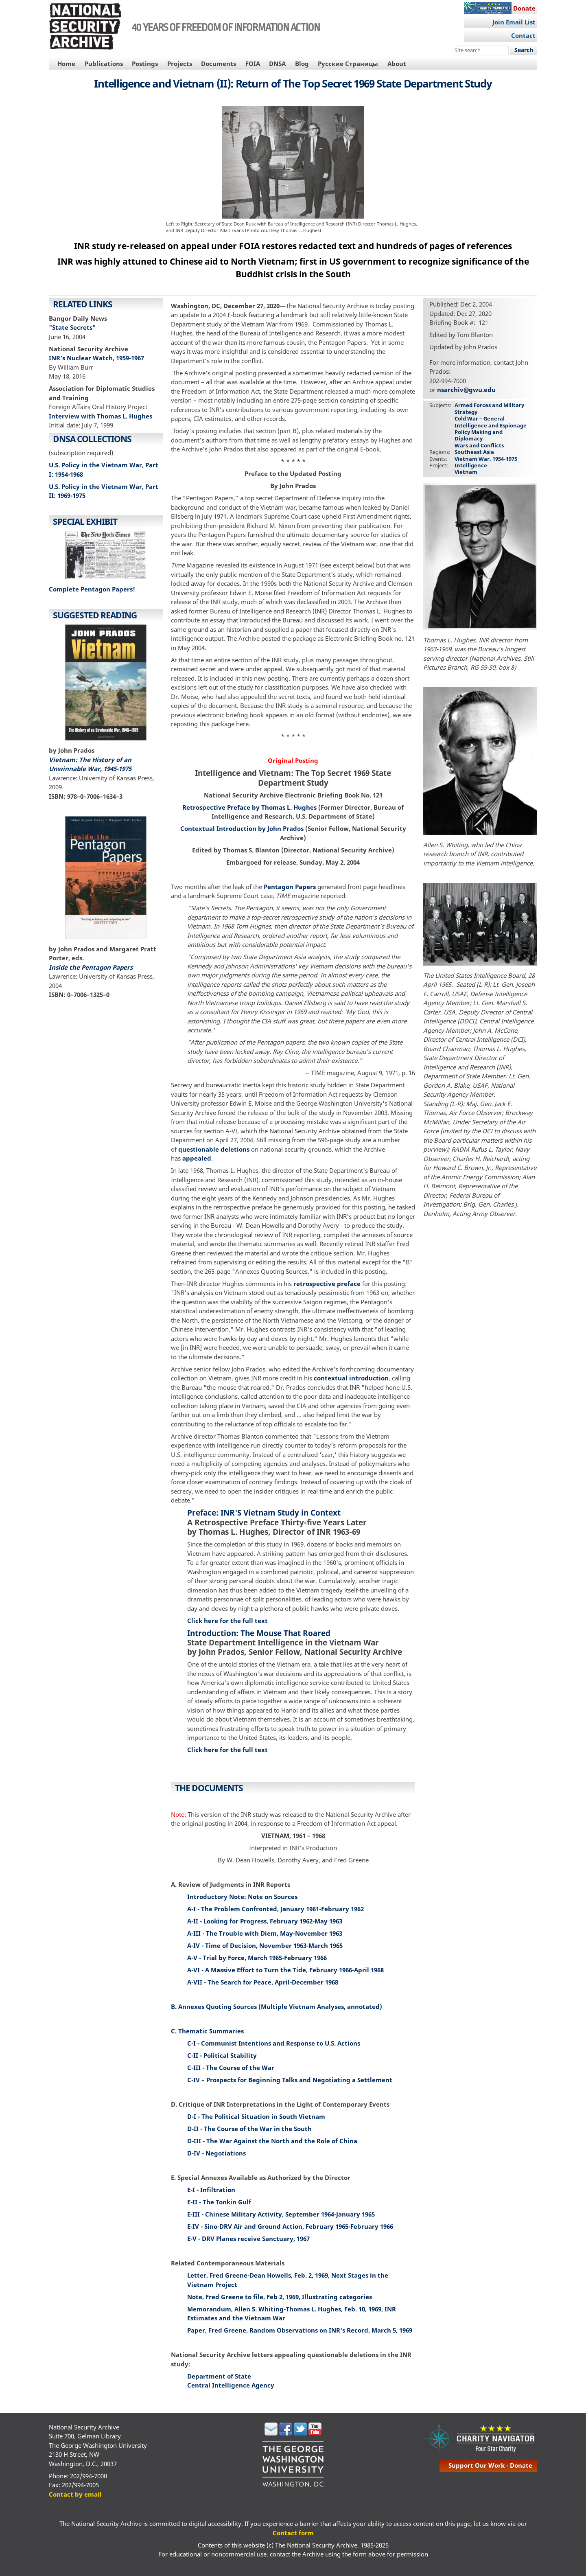 This screenshot has height=2576, width=586. Describe the element at coordinates (219, 2202) in the screenshot. I see `E-II - The Tonkin Gulf` at that location.